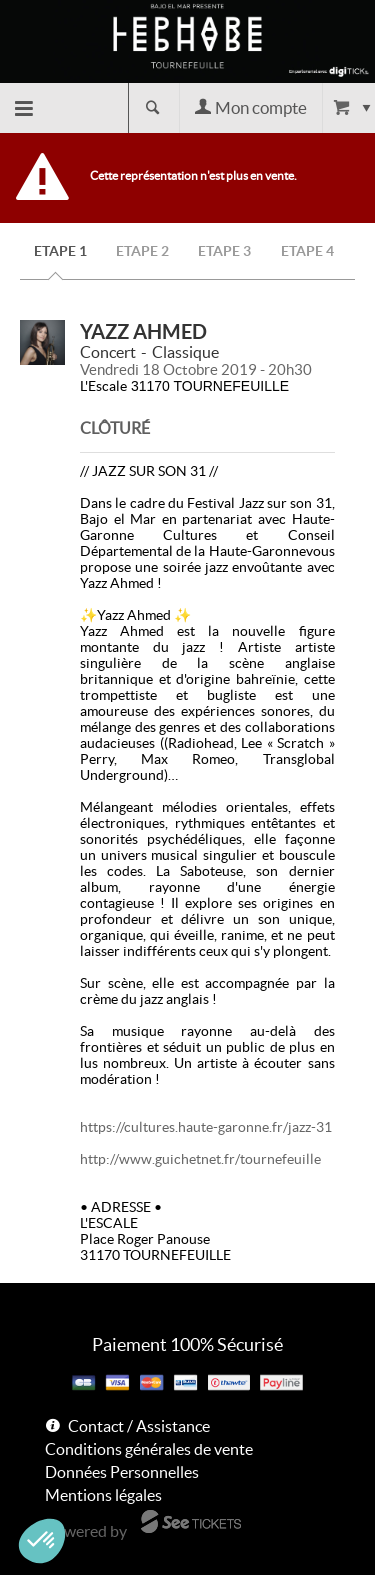 Image resolution: width=375 pixels, height=1575 pixels. Describe the element at coordinates (103, 1495) in the screenshot. I see `Mentions légales` at that location.